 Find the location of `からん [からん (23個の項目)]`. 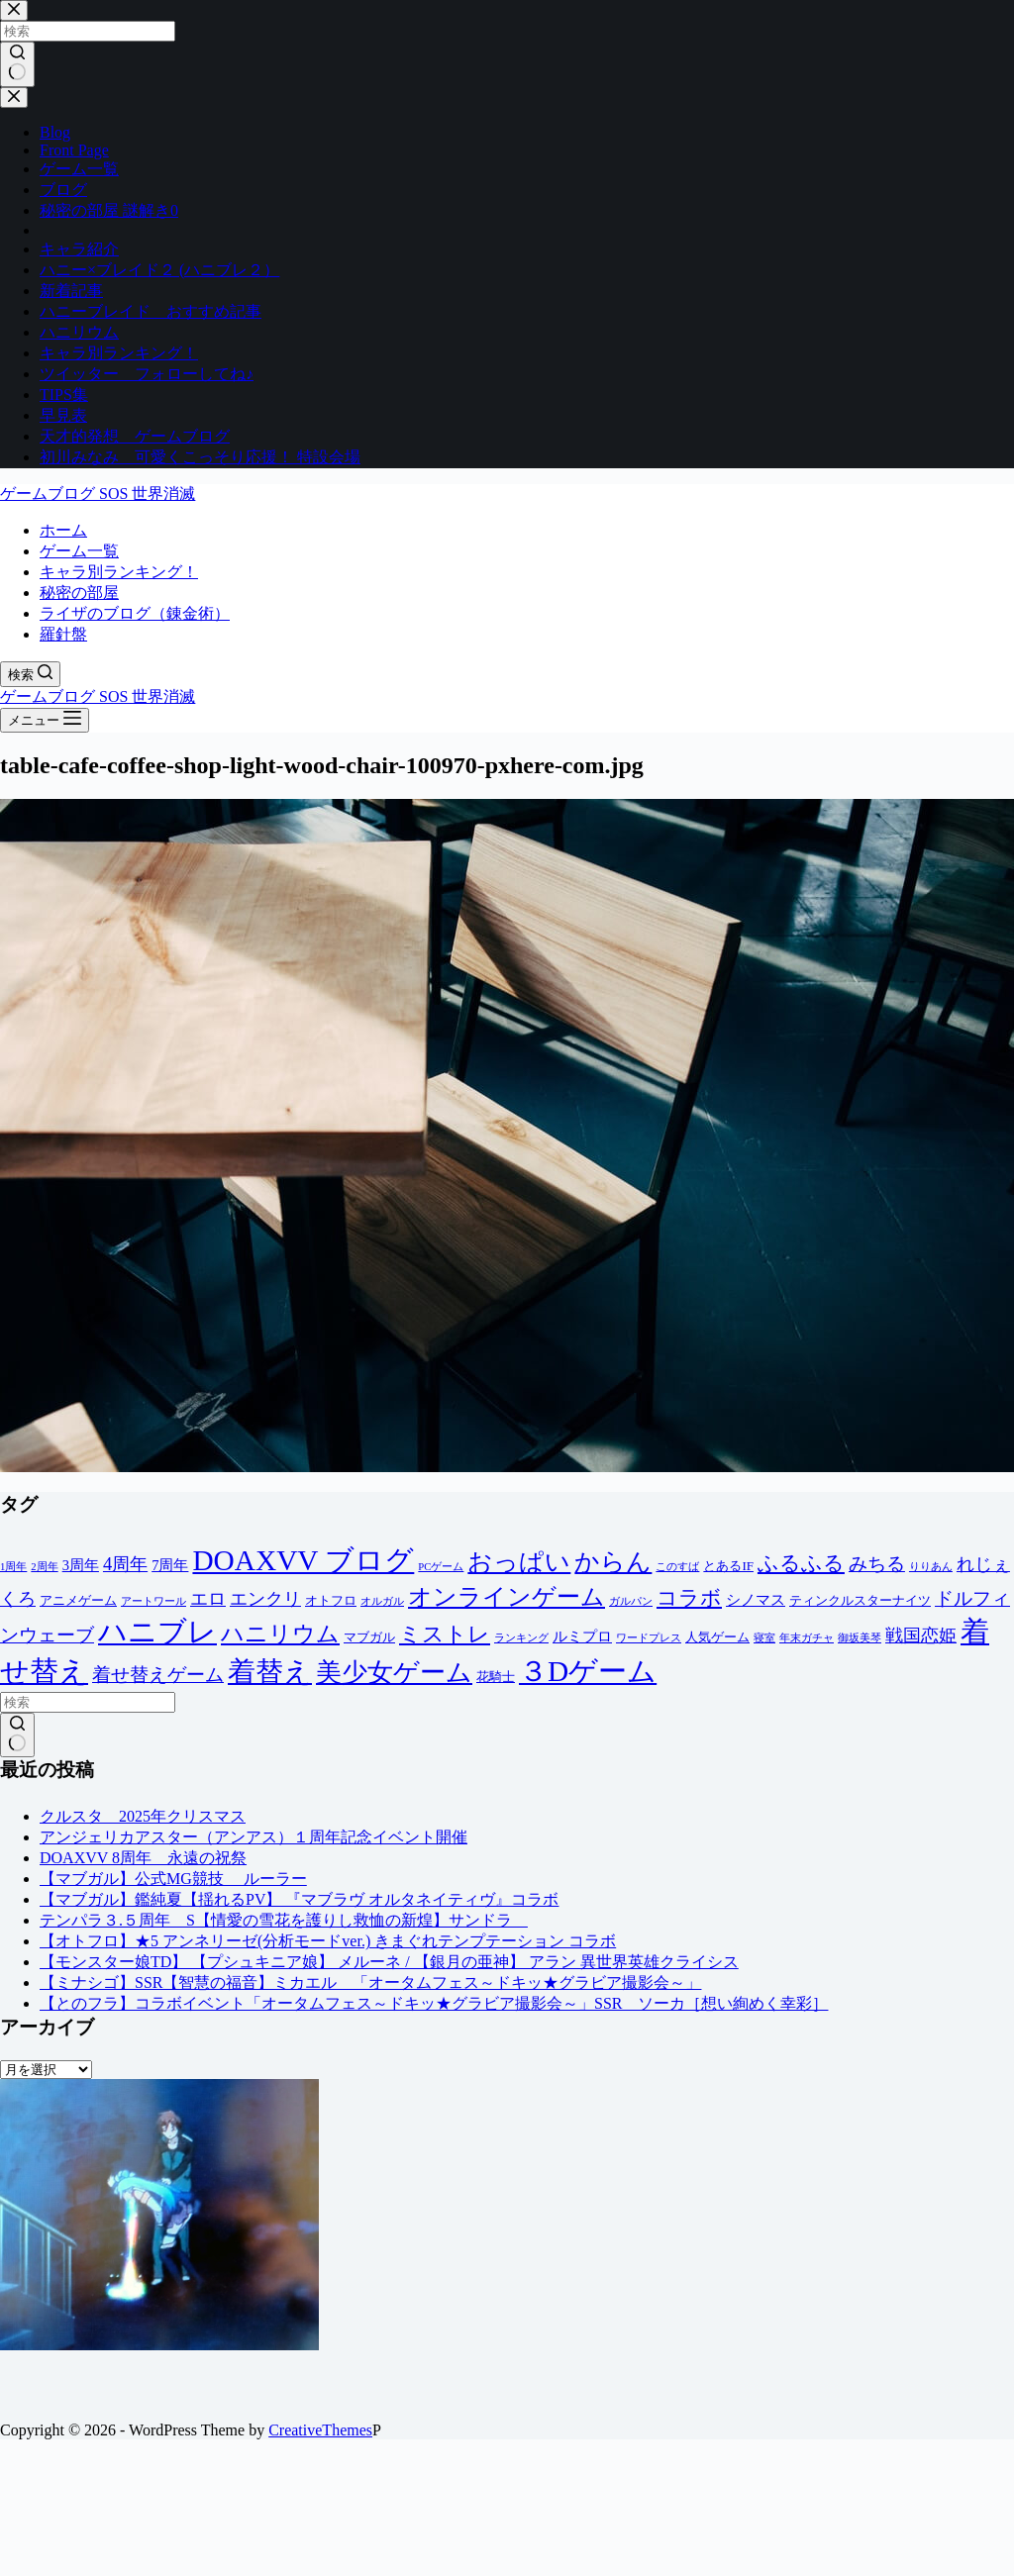

からん [からん (23個の項目)] is located at coordinates (613, 1561).